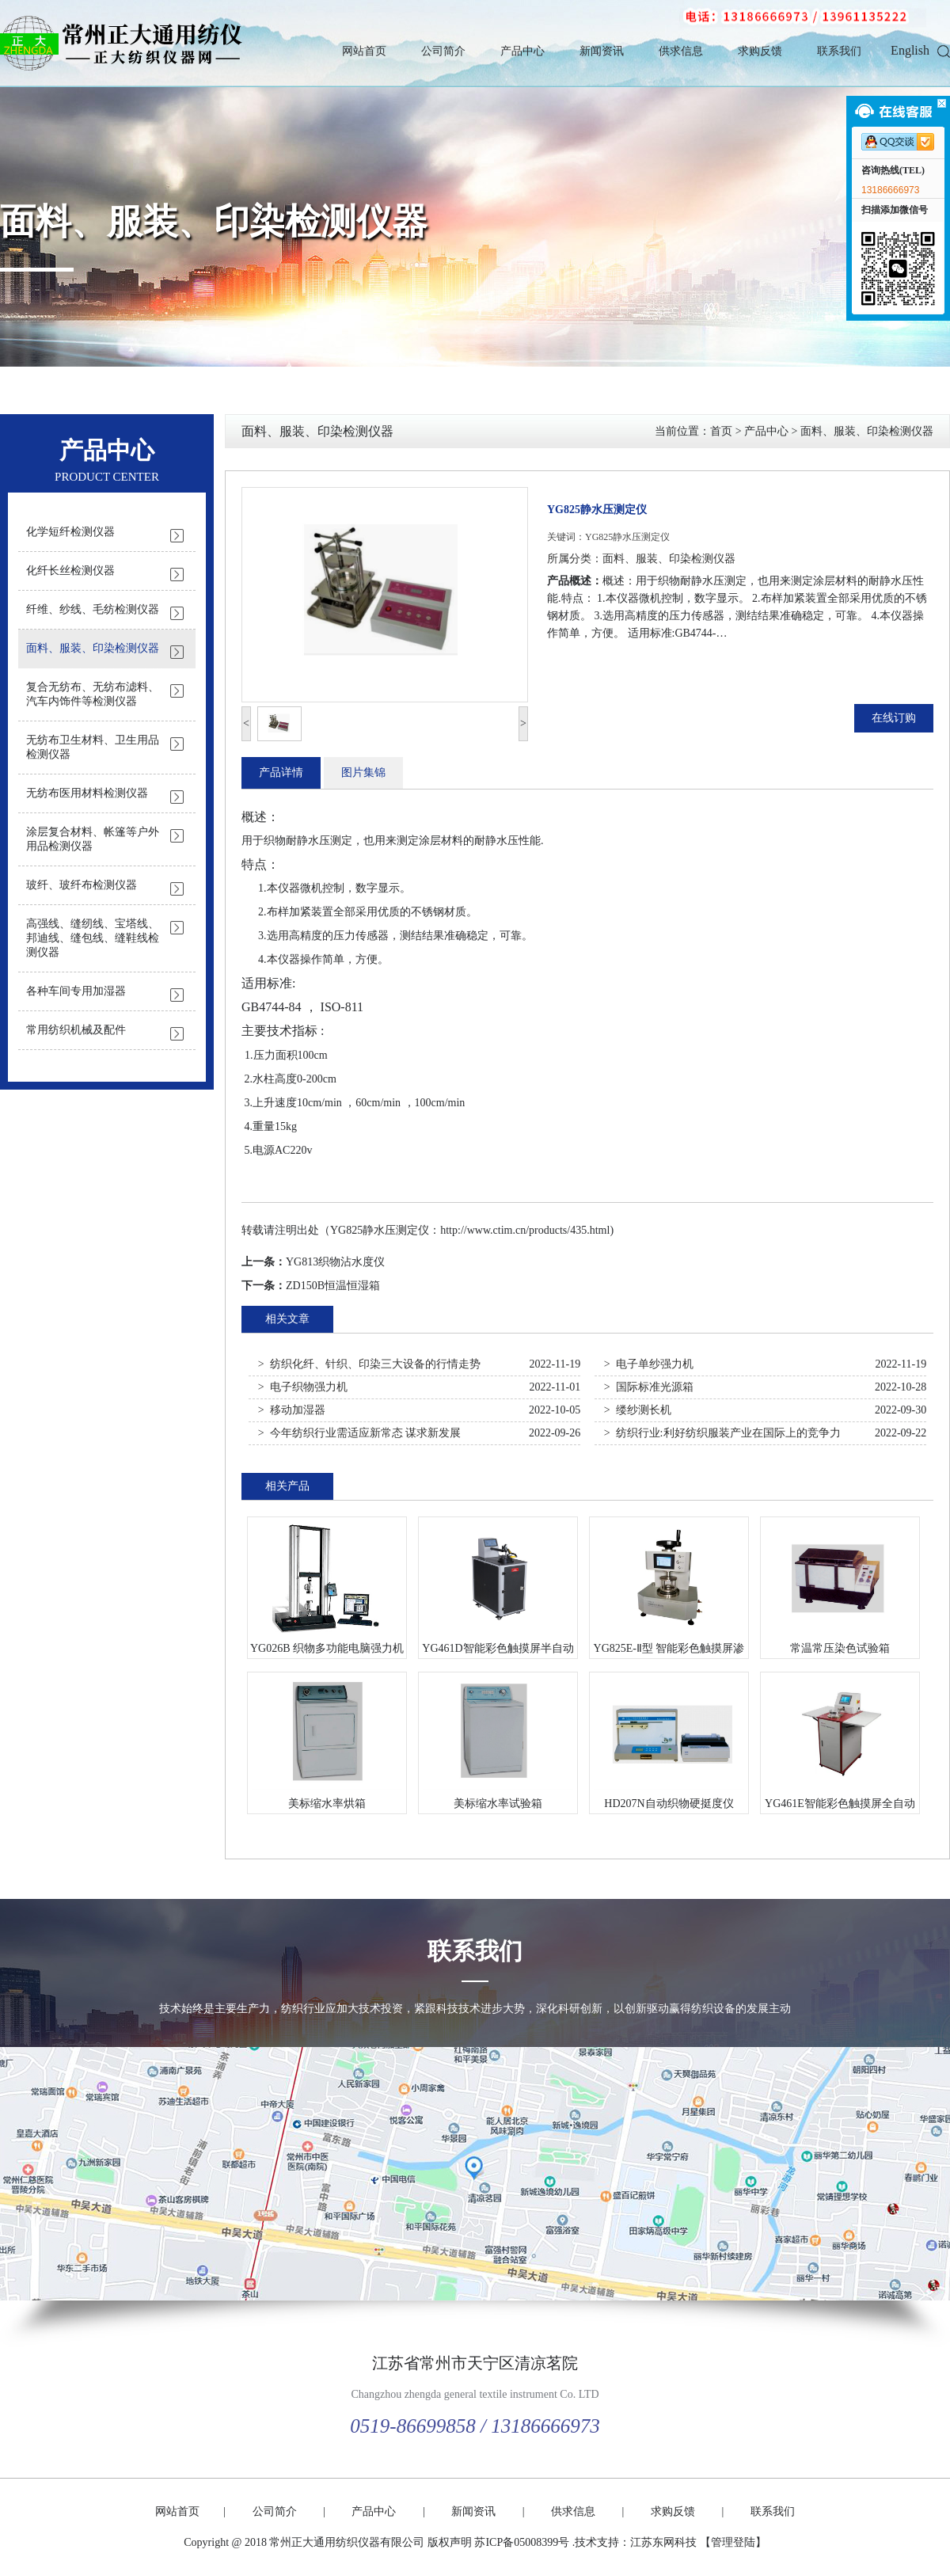 Image resolution: width=950 pixels, height=2576 pixels. I want to click on 化纤长丝检测仪器, so click(70, 570).